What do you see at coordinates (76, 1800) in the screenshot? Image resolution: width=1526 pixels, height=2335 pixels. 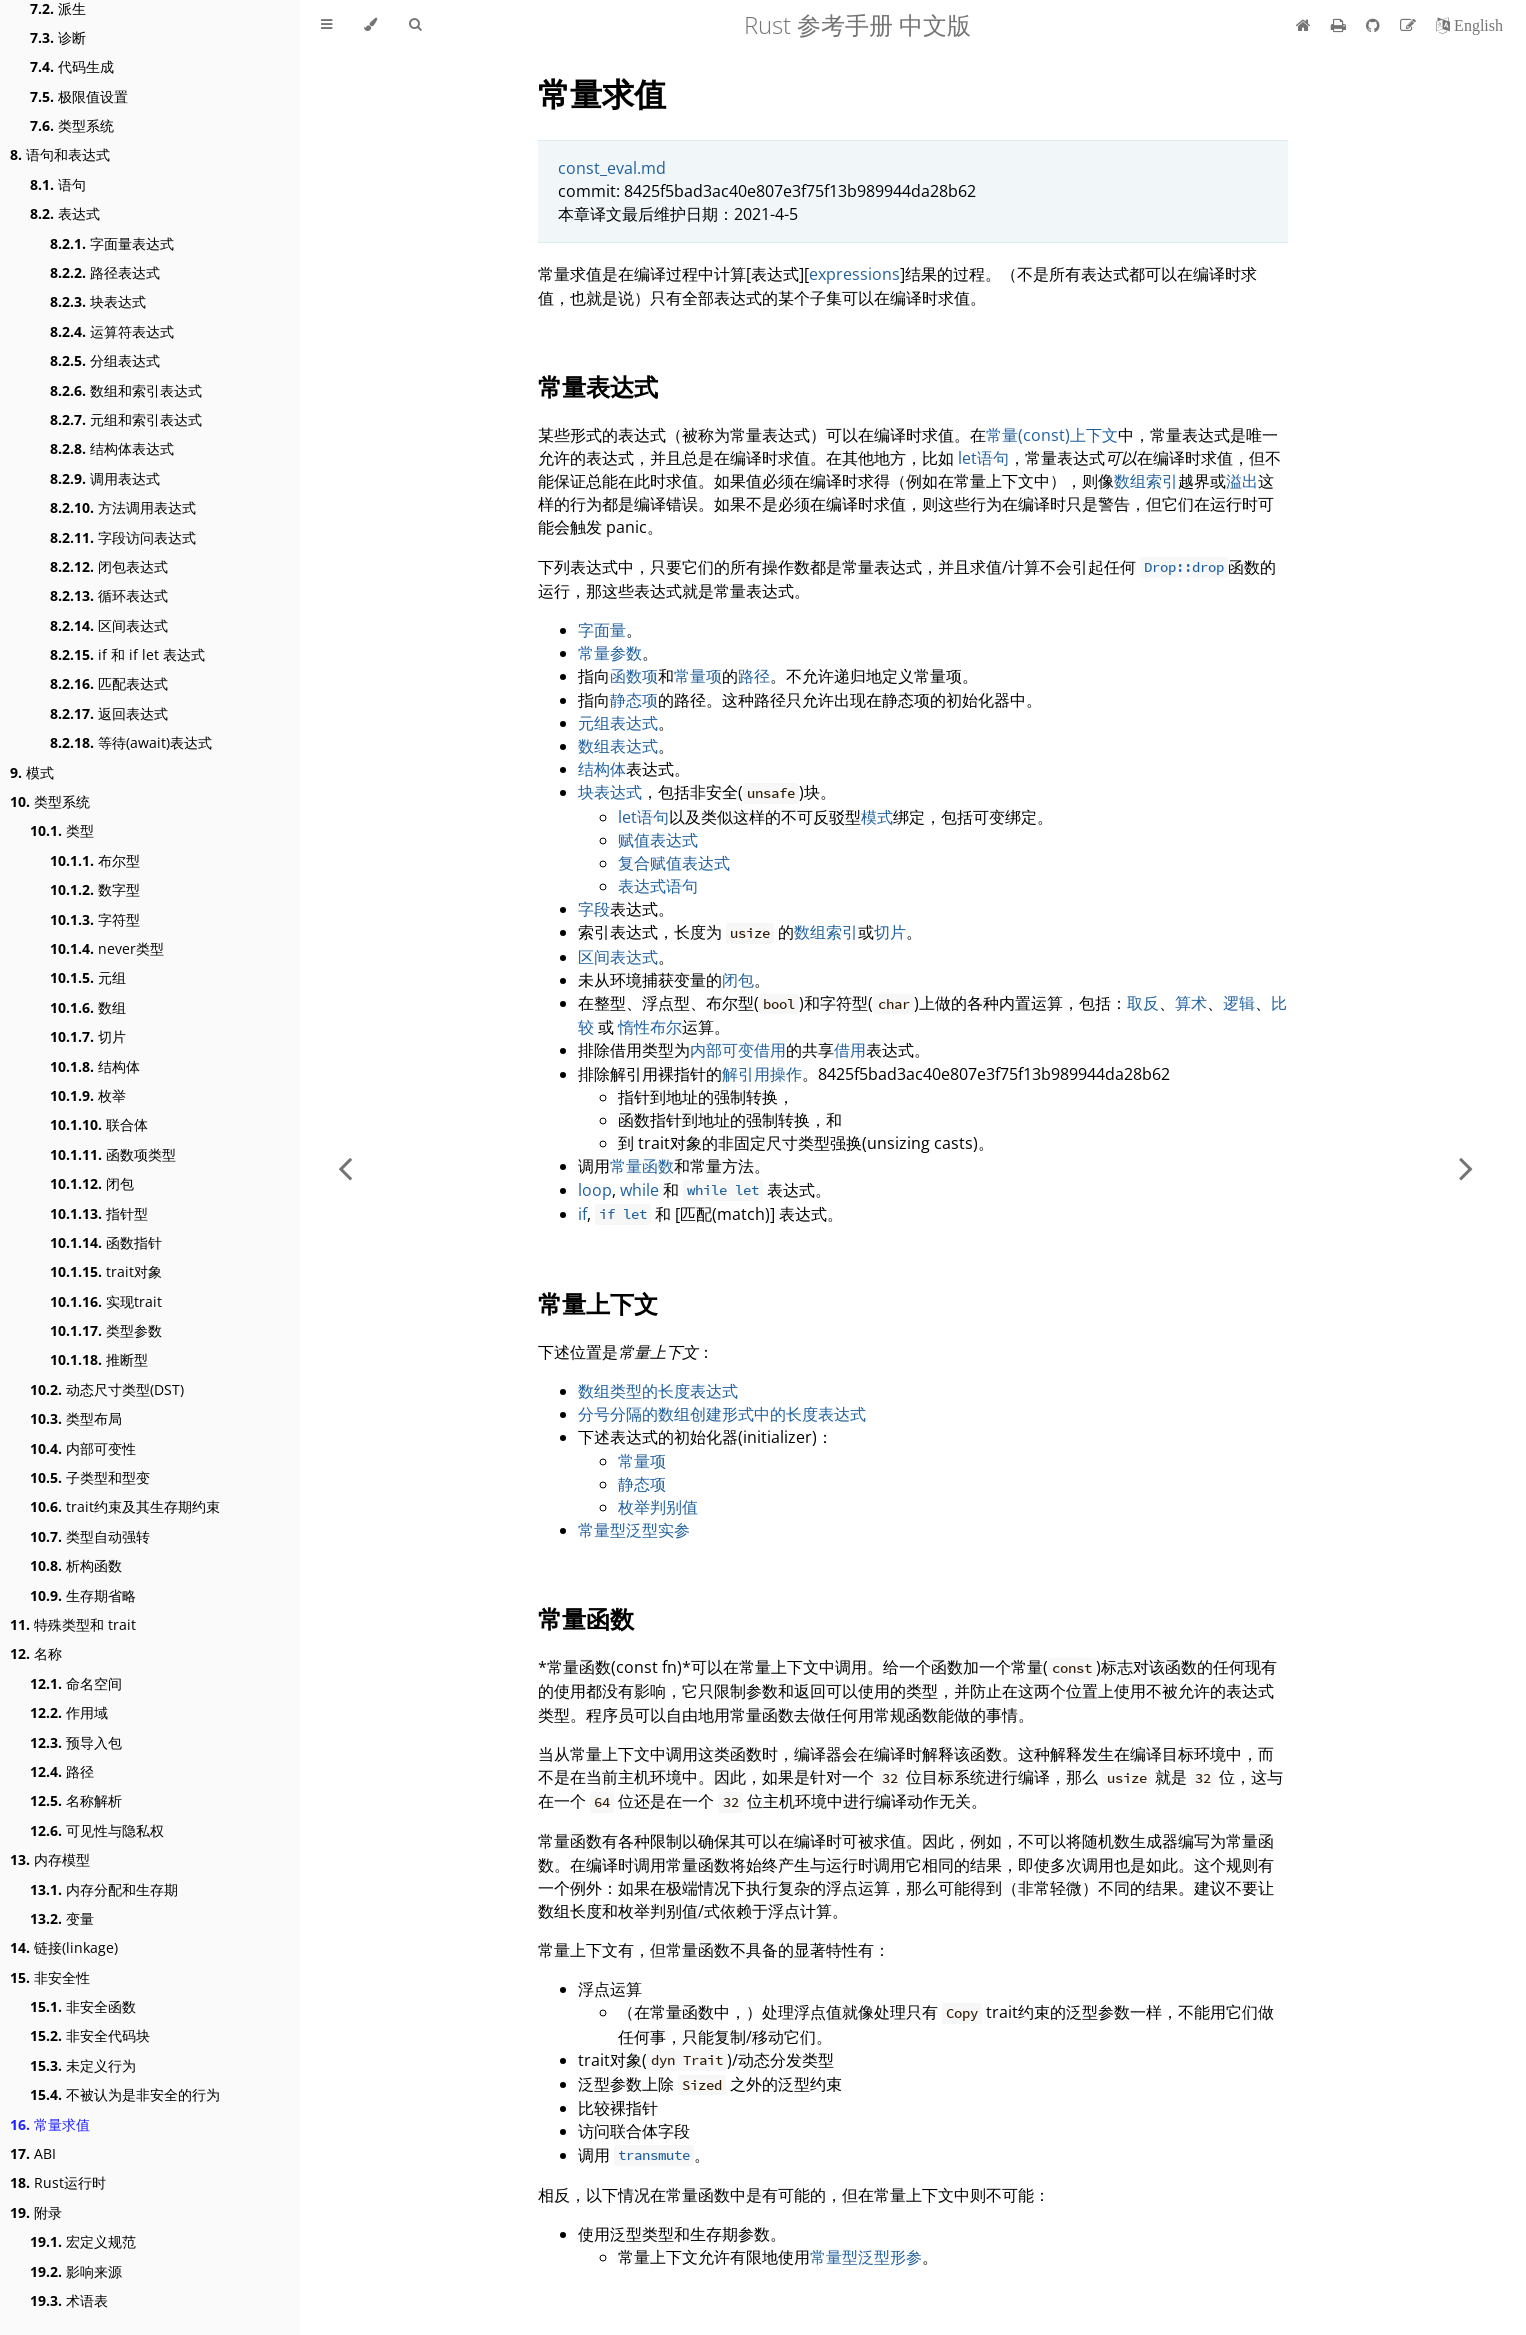 I see `名称解析` at bounding box center [76, 1800].